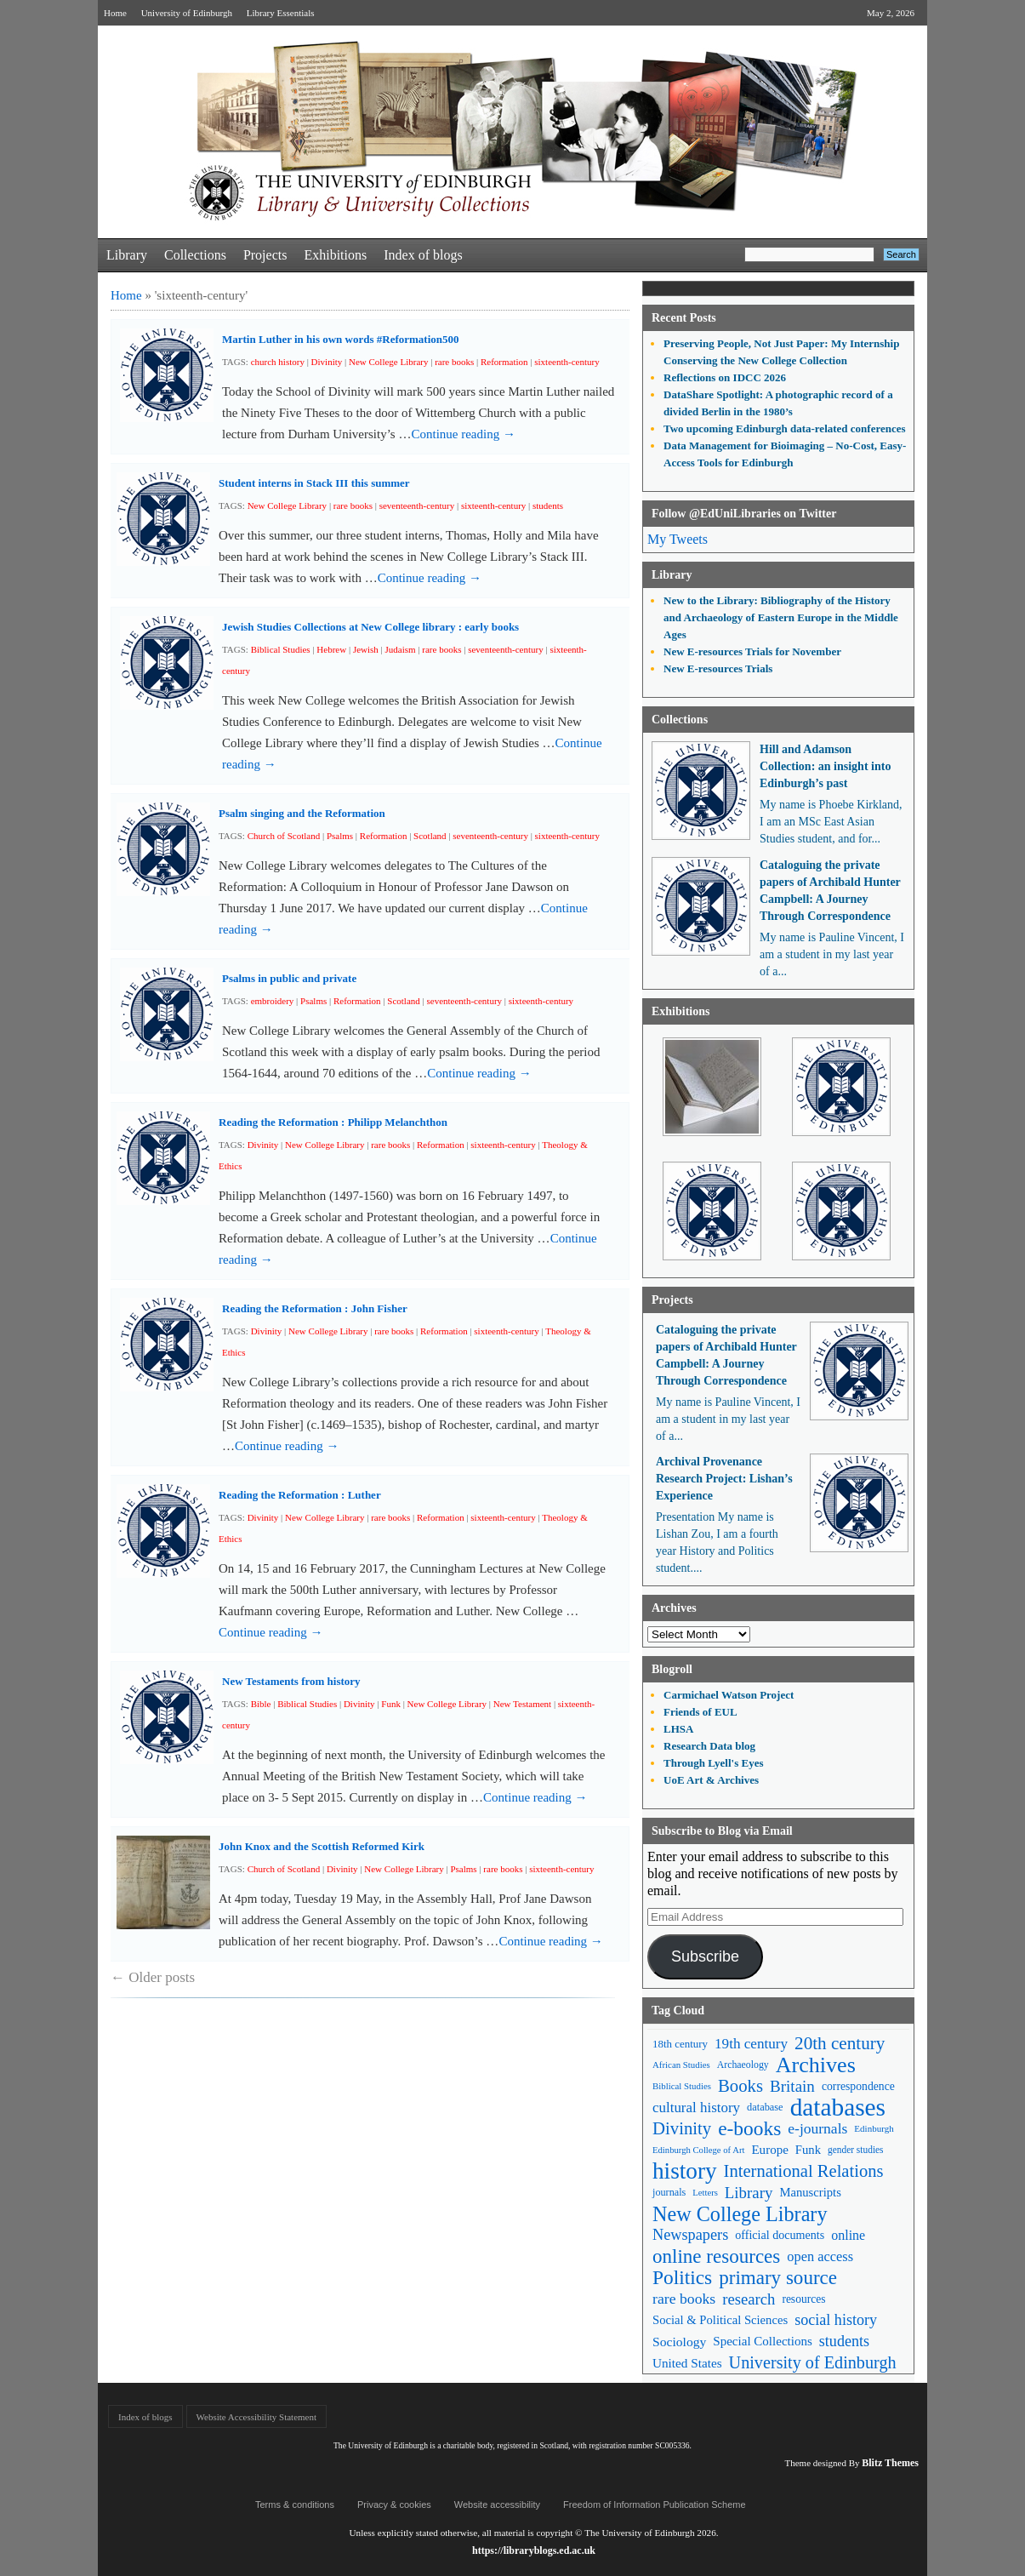  I want to click on Archaeology [Archaeology (45 items)], so click(743, 2065).